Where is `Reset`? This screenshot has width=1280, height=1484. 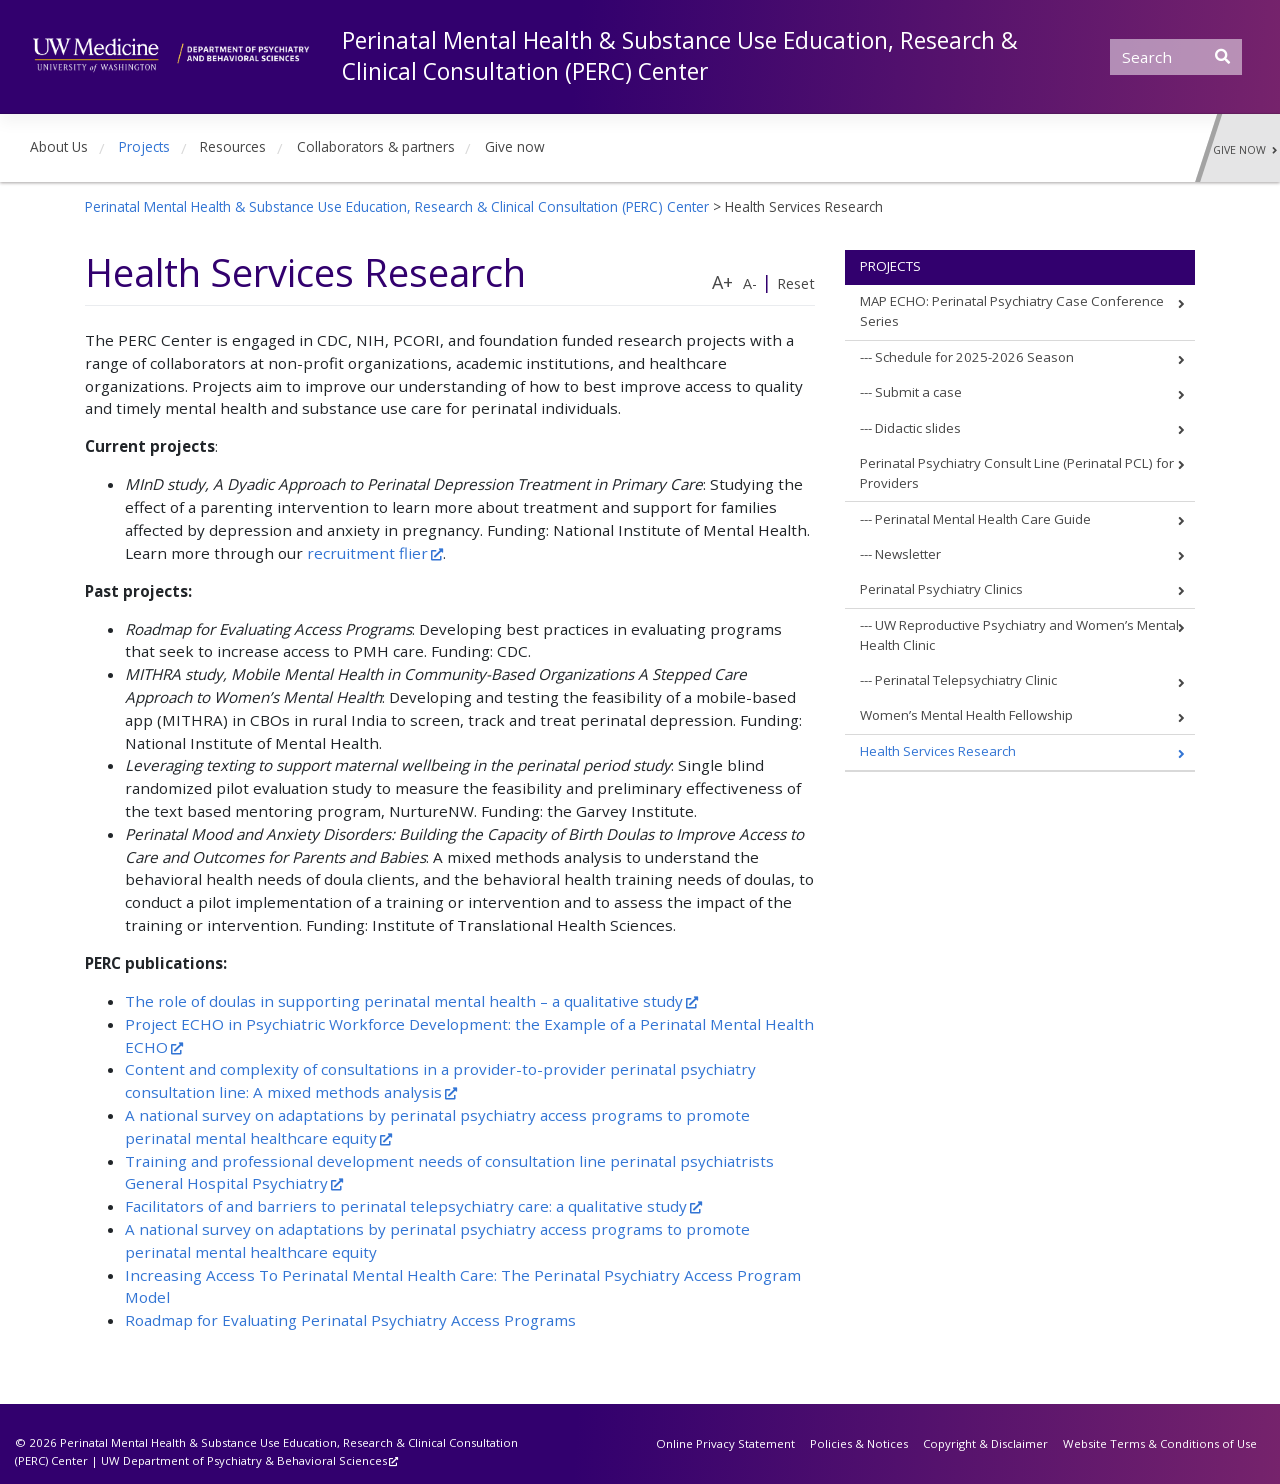 Reset is located at coordinates (796, 283).